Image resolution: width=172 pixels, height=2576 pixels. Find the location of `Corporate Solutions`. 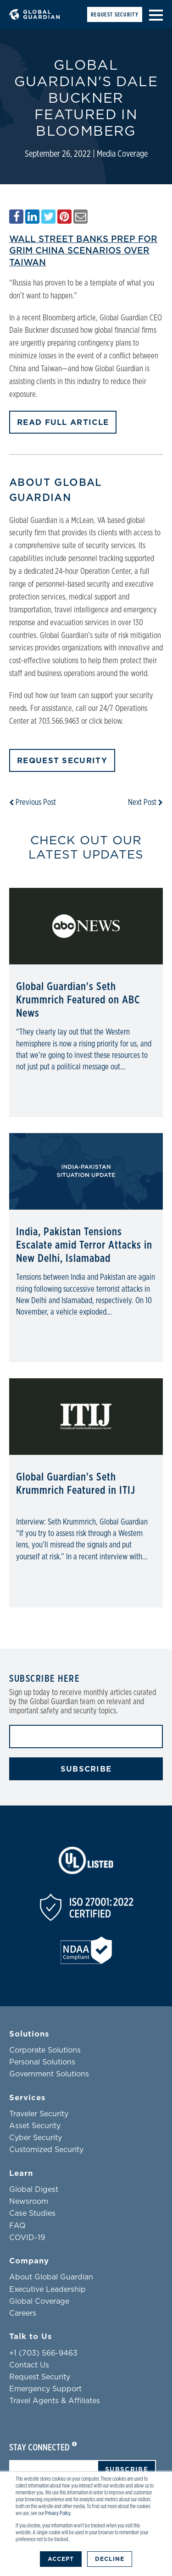

Corporate Solutions is located at coordinates (45, 2050).